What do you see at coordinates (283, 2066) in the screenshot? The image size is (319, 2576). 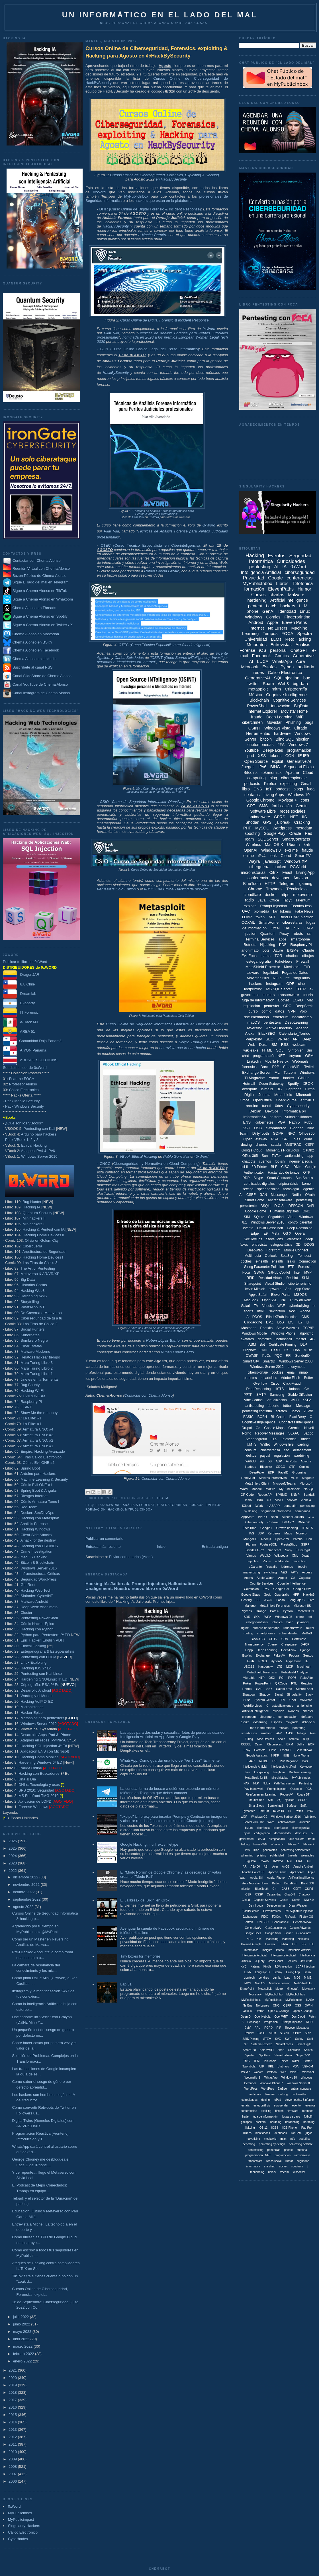 I see `Umbraco` at bounding box center [283, 2066].